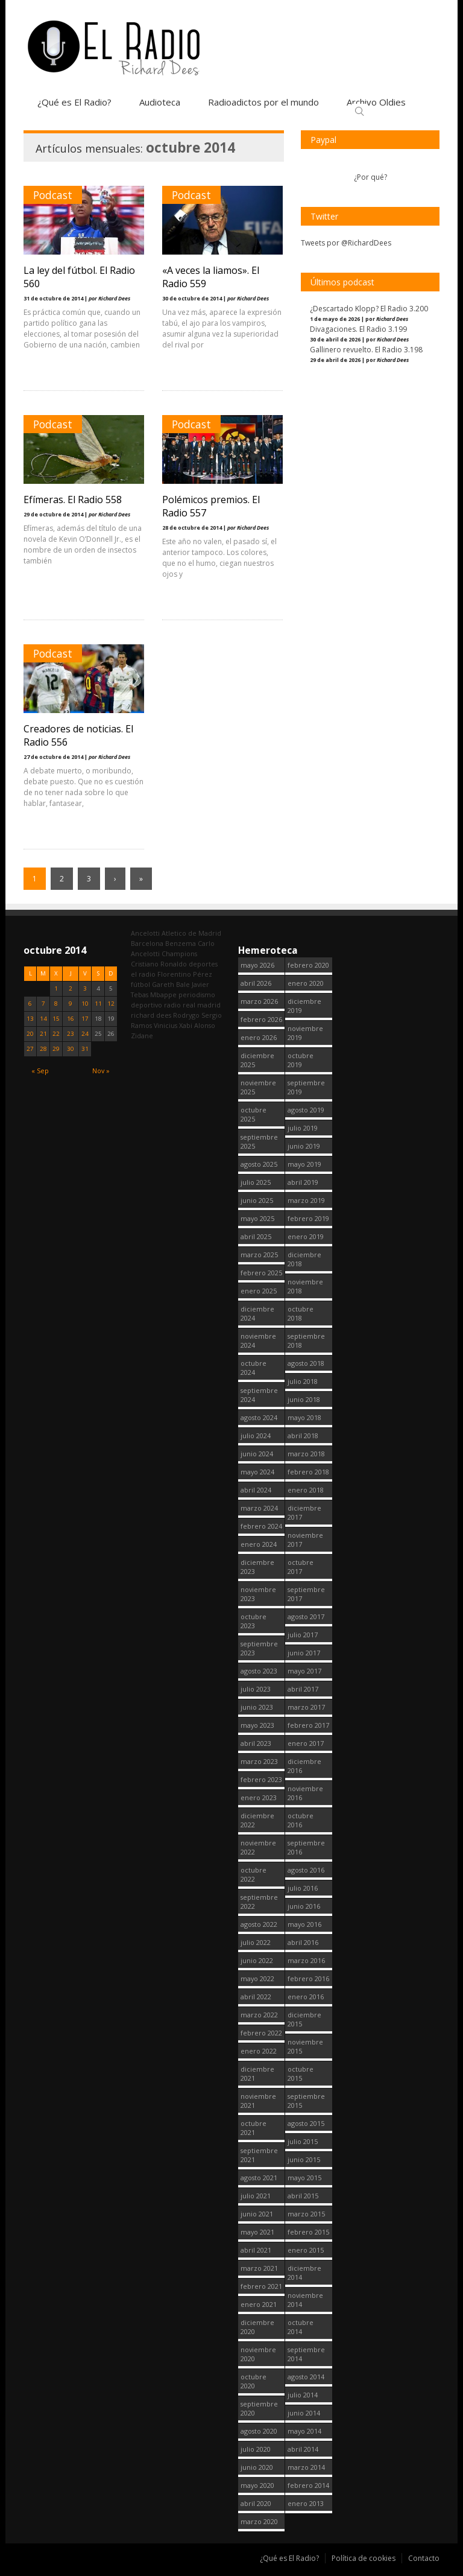 The width and height of the screenshot is (463, 2576). What do you see at coordinates (259, 1507) in the screenshot?
I see `marzo 2024` at bounding box center [259, 1507].